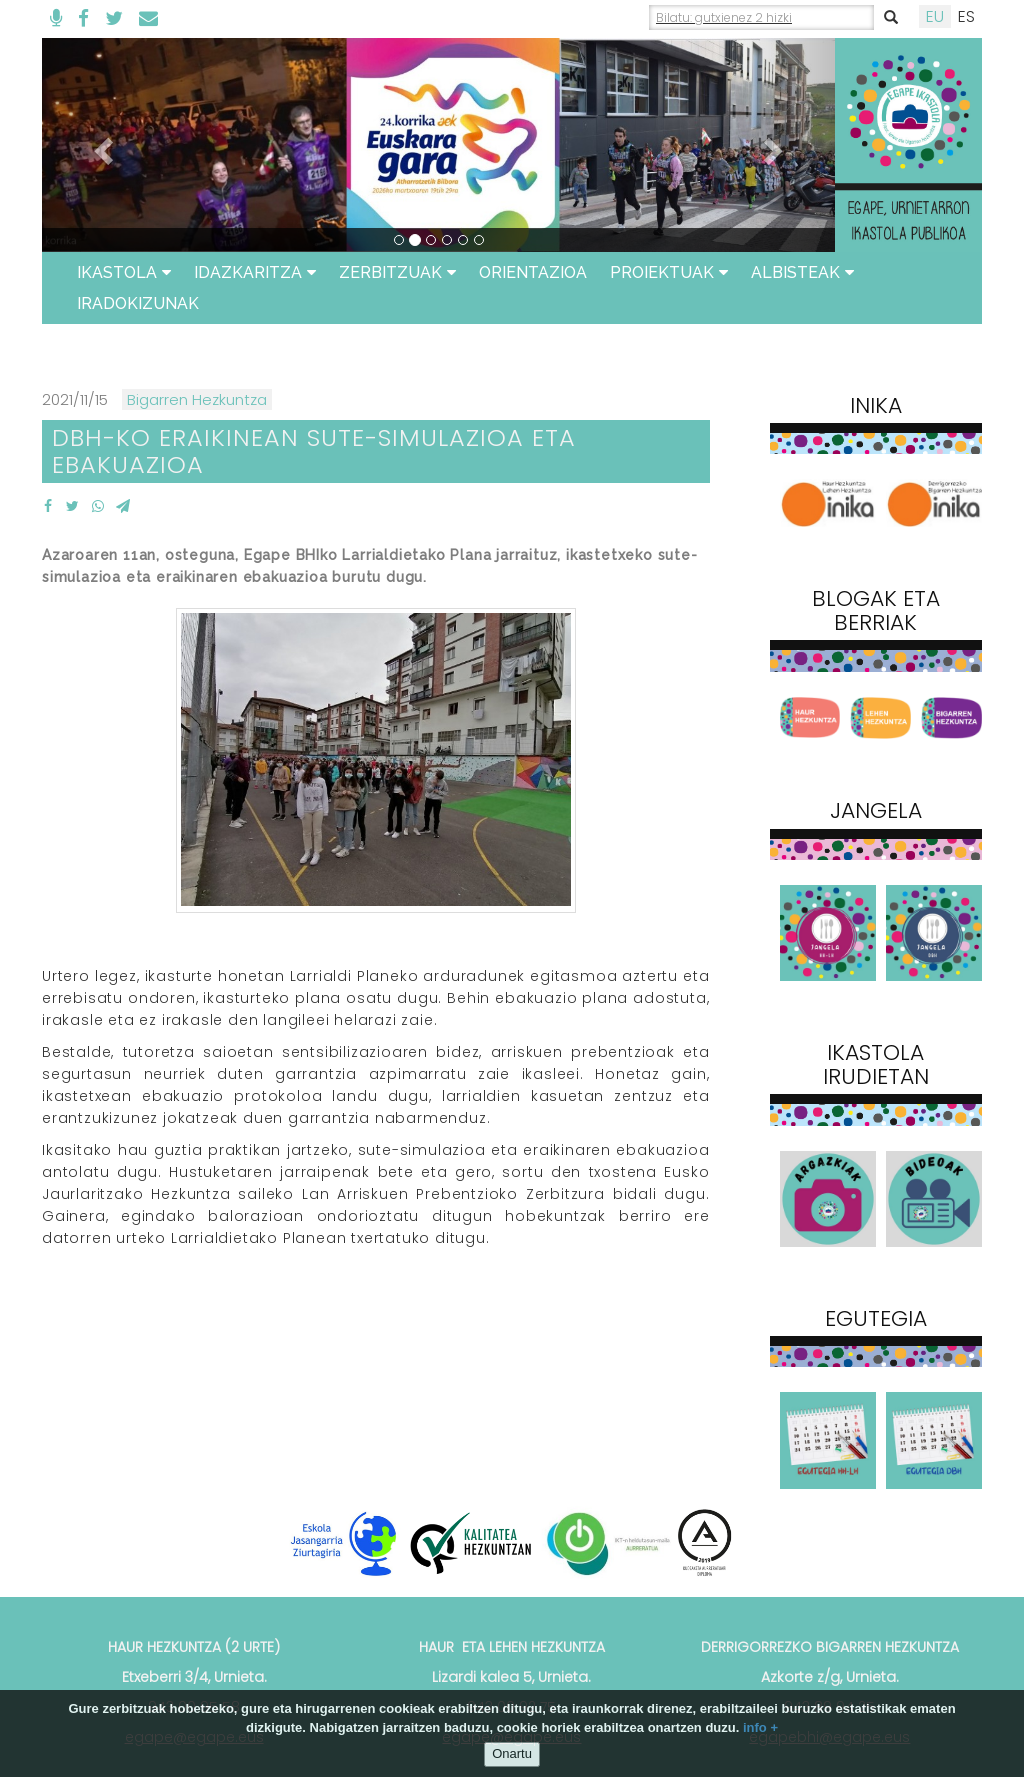 The height and width of the screenshot is (1777, 1024). I want to click on EU, so click(935, 16).